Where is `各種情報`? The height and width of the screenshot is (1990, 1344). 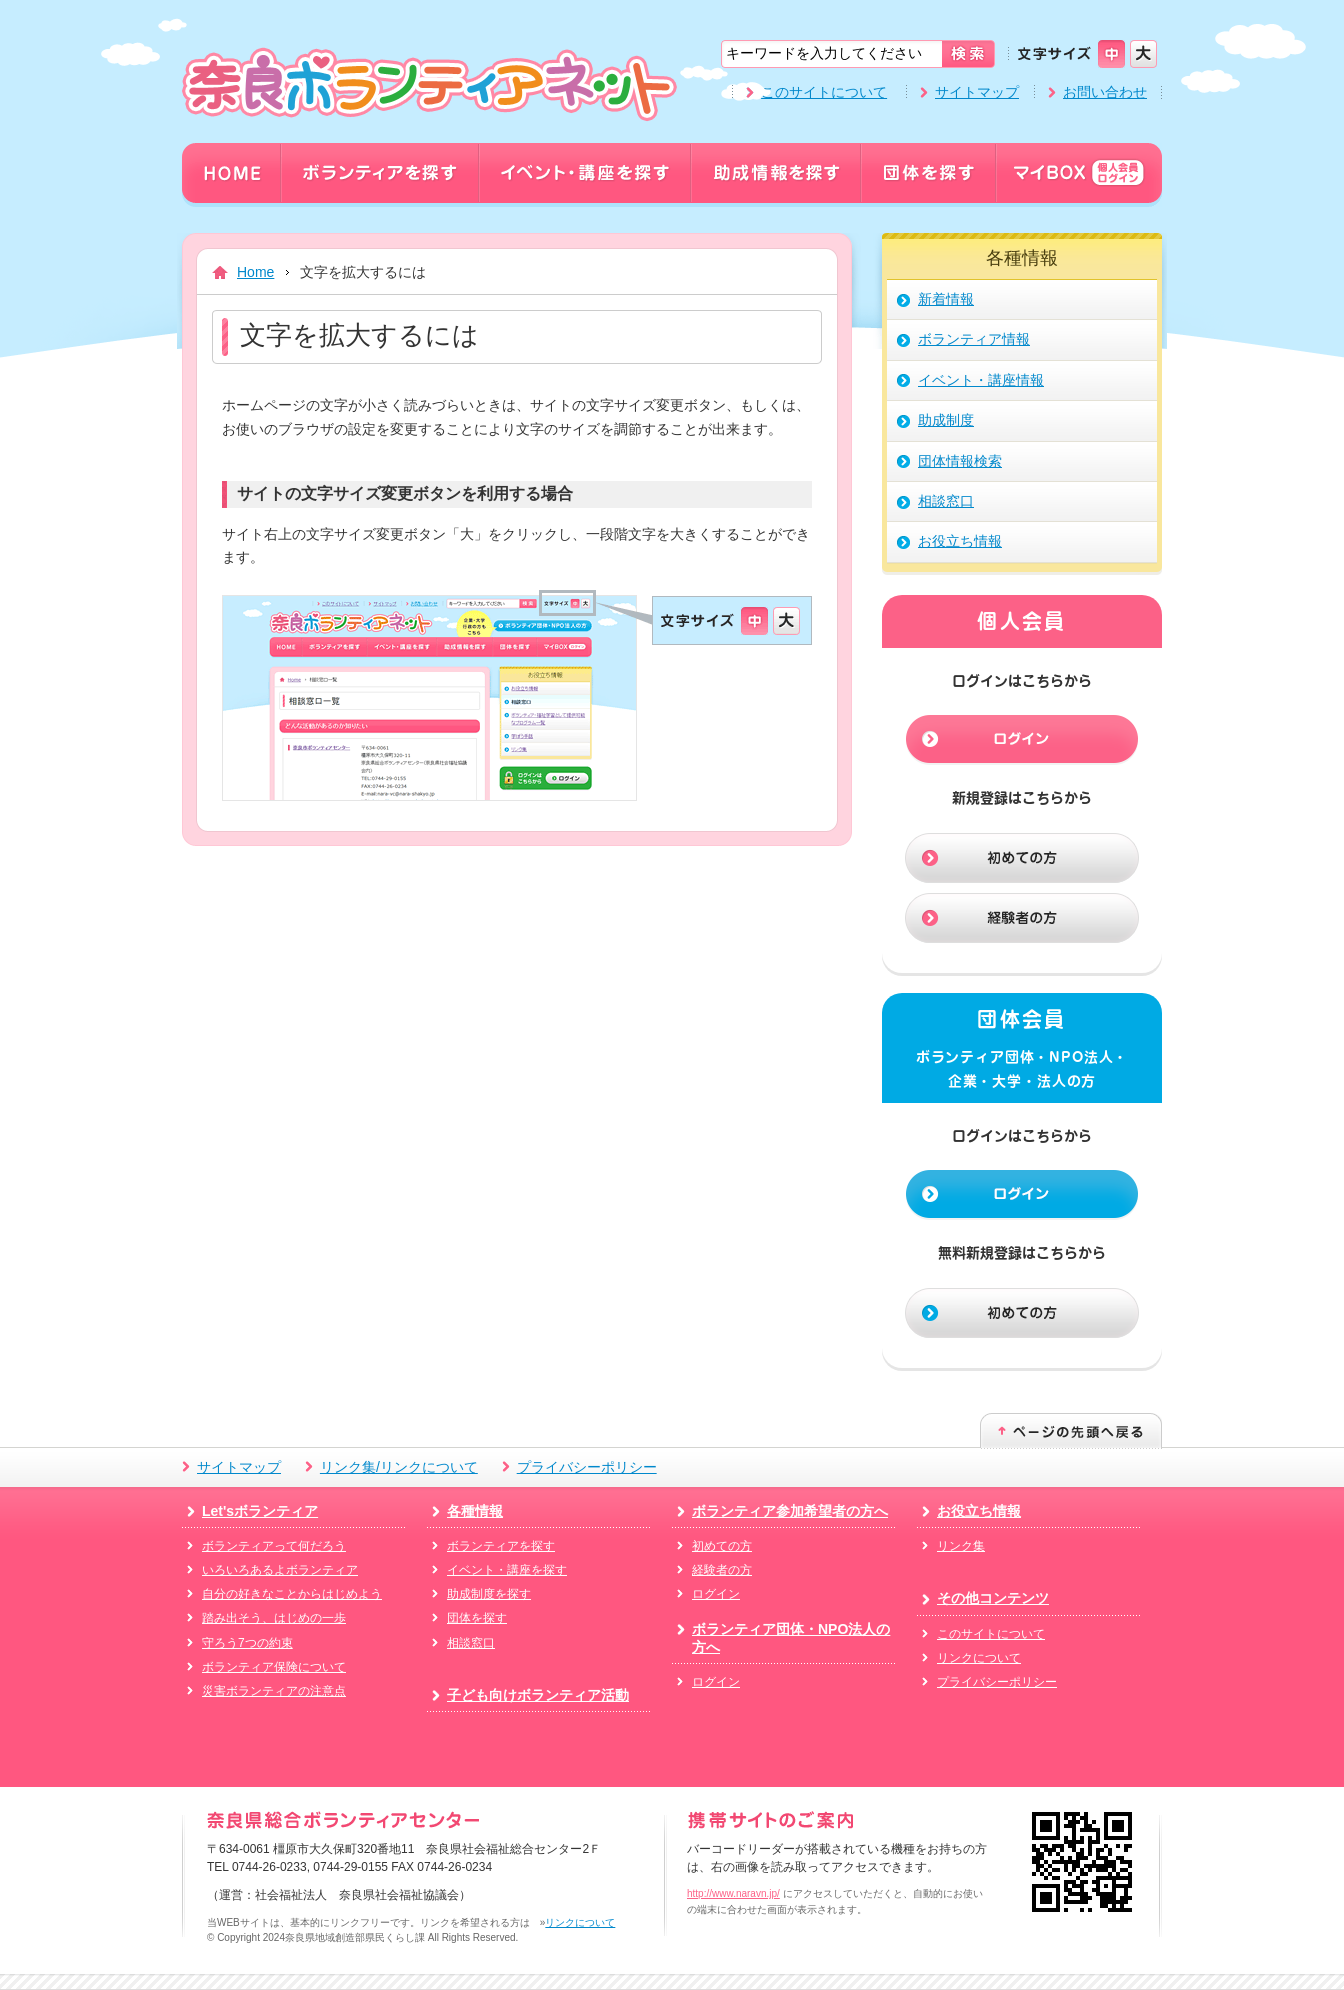 各種情報 is located at coordinates (475, 1511).